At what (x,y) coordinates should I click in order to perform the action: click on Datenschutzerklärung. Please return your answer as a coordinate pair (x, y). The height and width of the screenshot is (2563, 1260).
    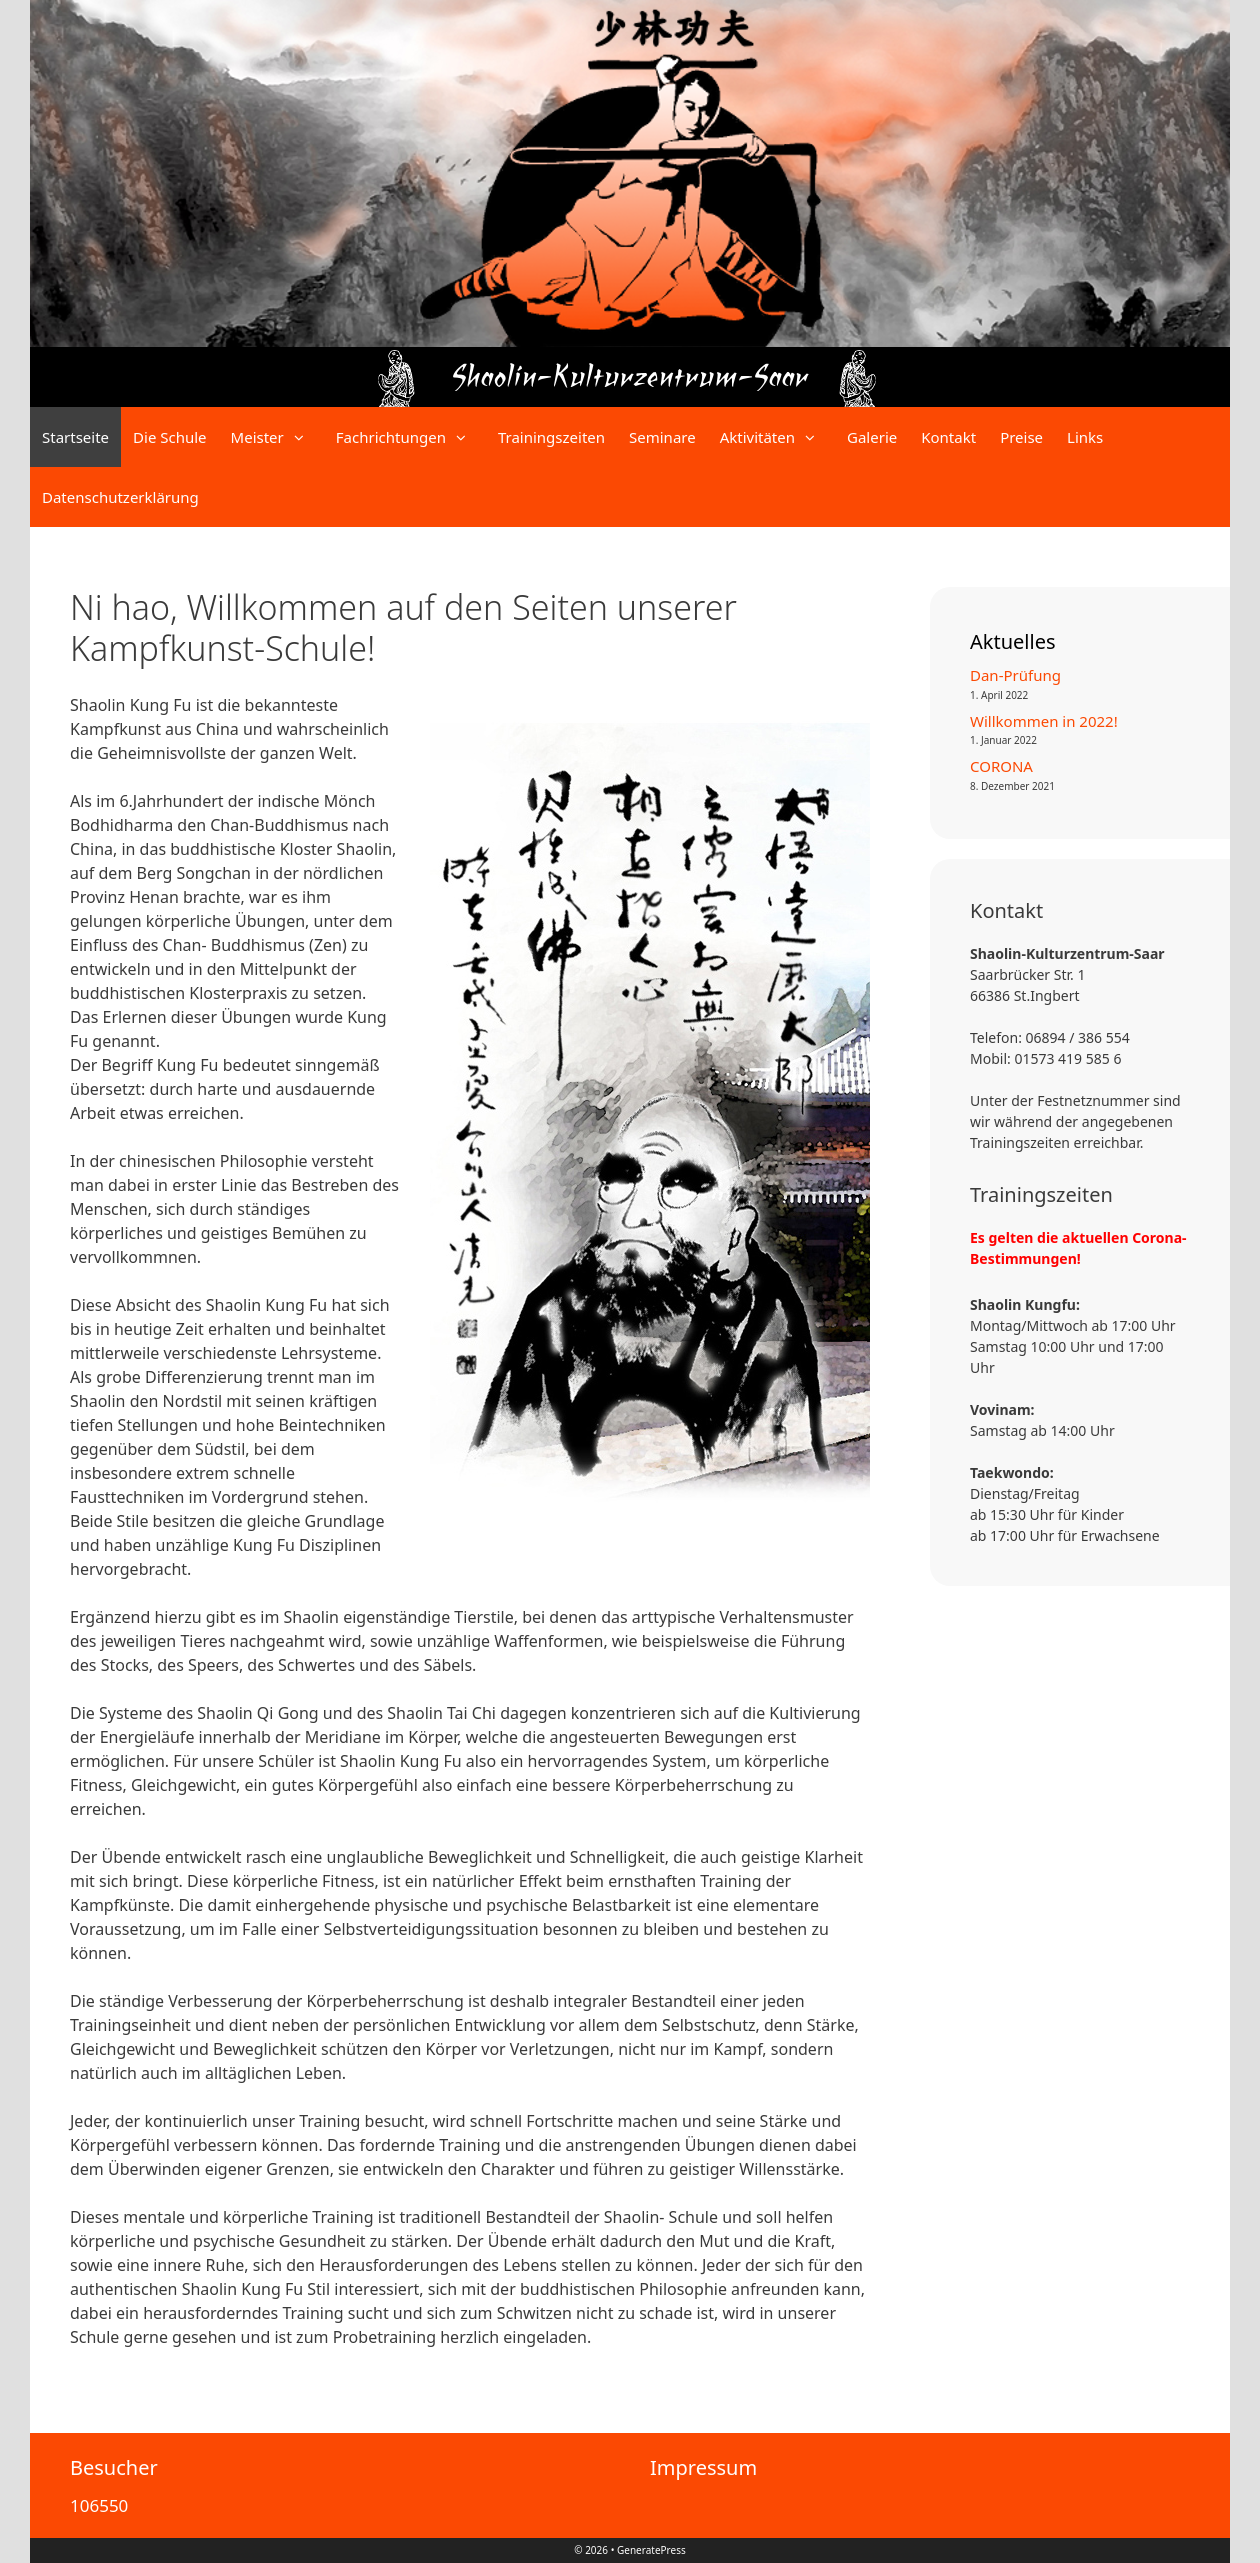
    Looking at the image, I should click on (120, 497).